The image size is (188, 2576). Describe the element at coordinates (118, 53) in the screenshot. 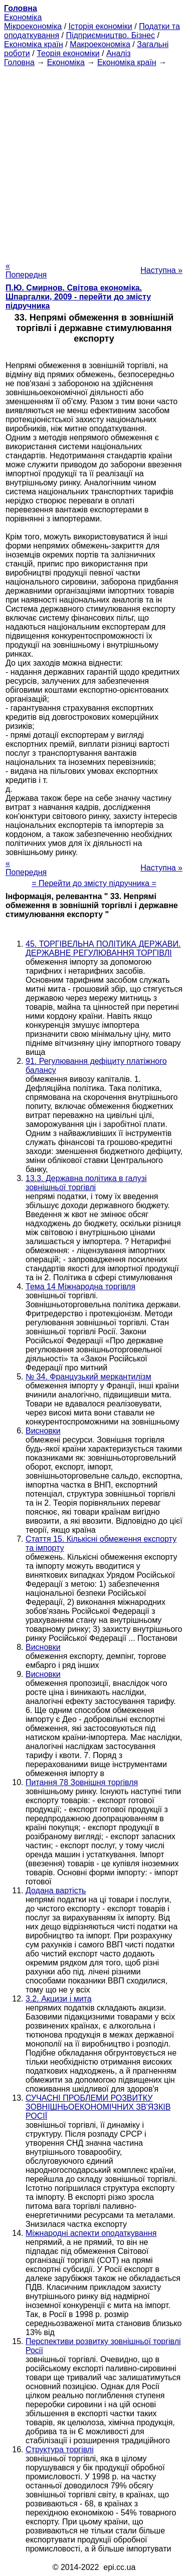

I see `Аналіз` at that location.